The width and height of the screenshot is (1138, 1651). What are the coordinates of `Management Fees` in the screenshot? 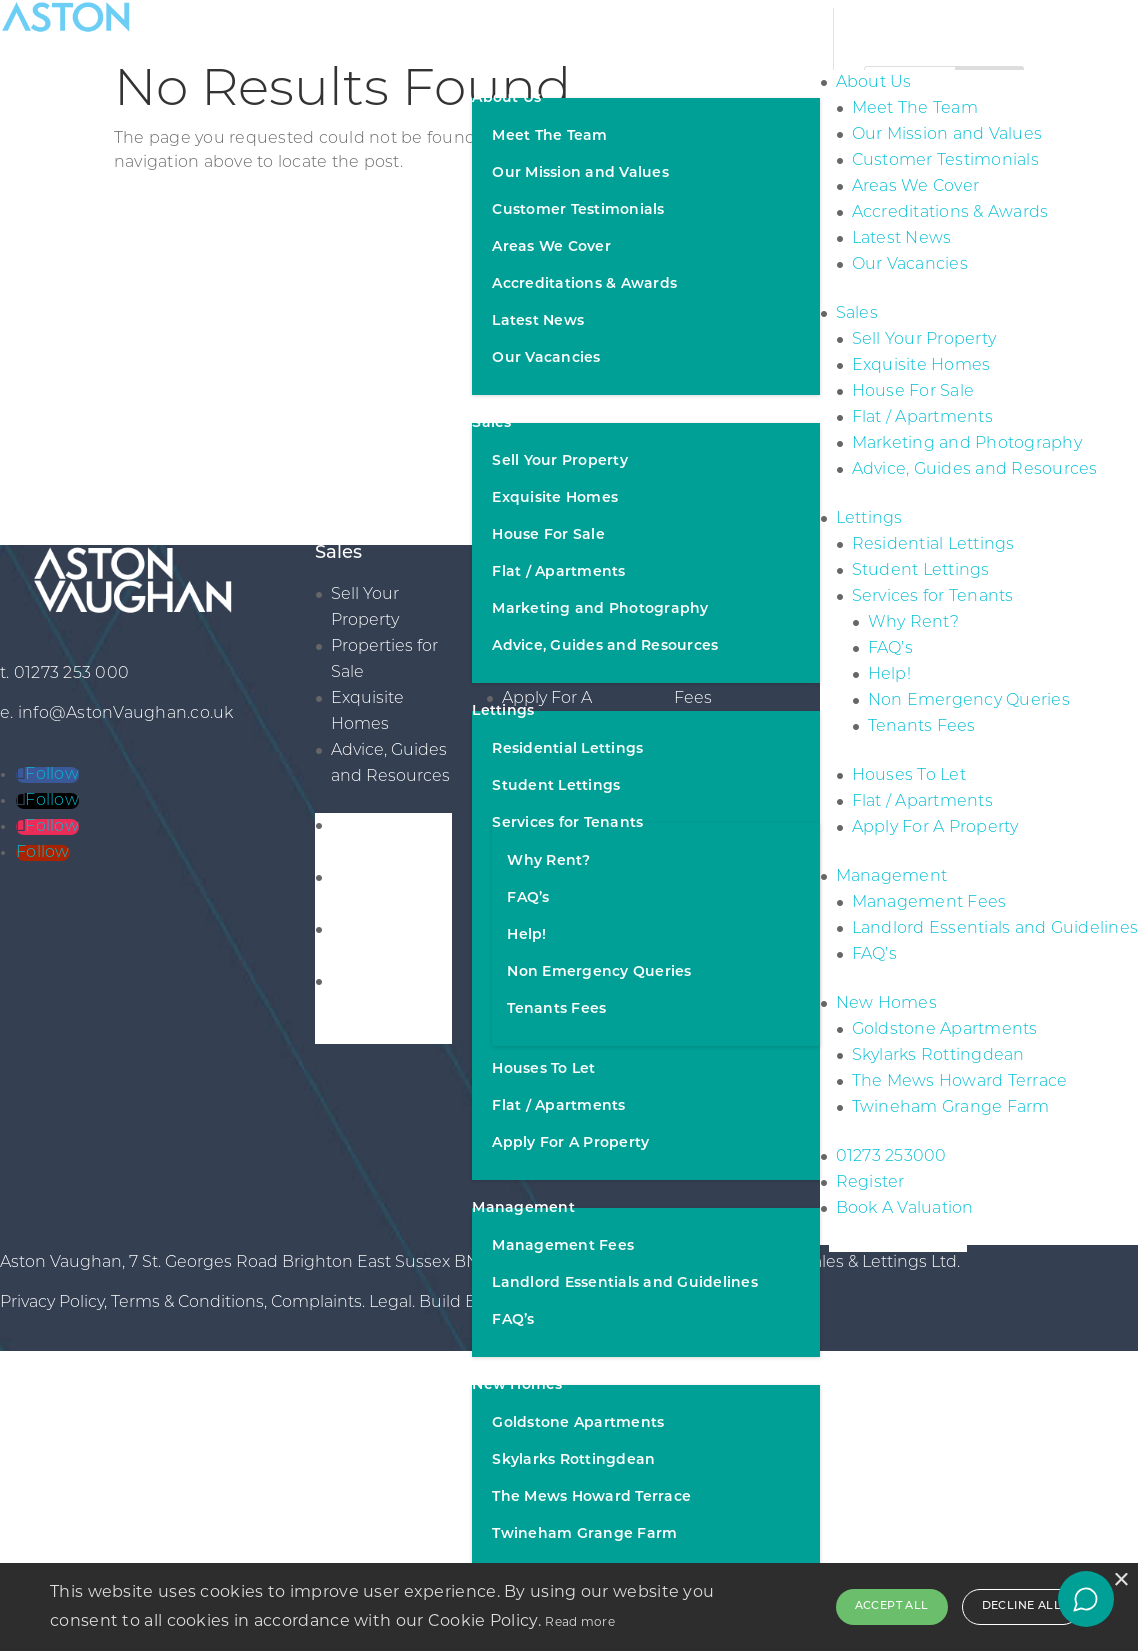 It's located at (563, 1246).